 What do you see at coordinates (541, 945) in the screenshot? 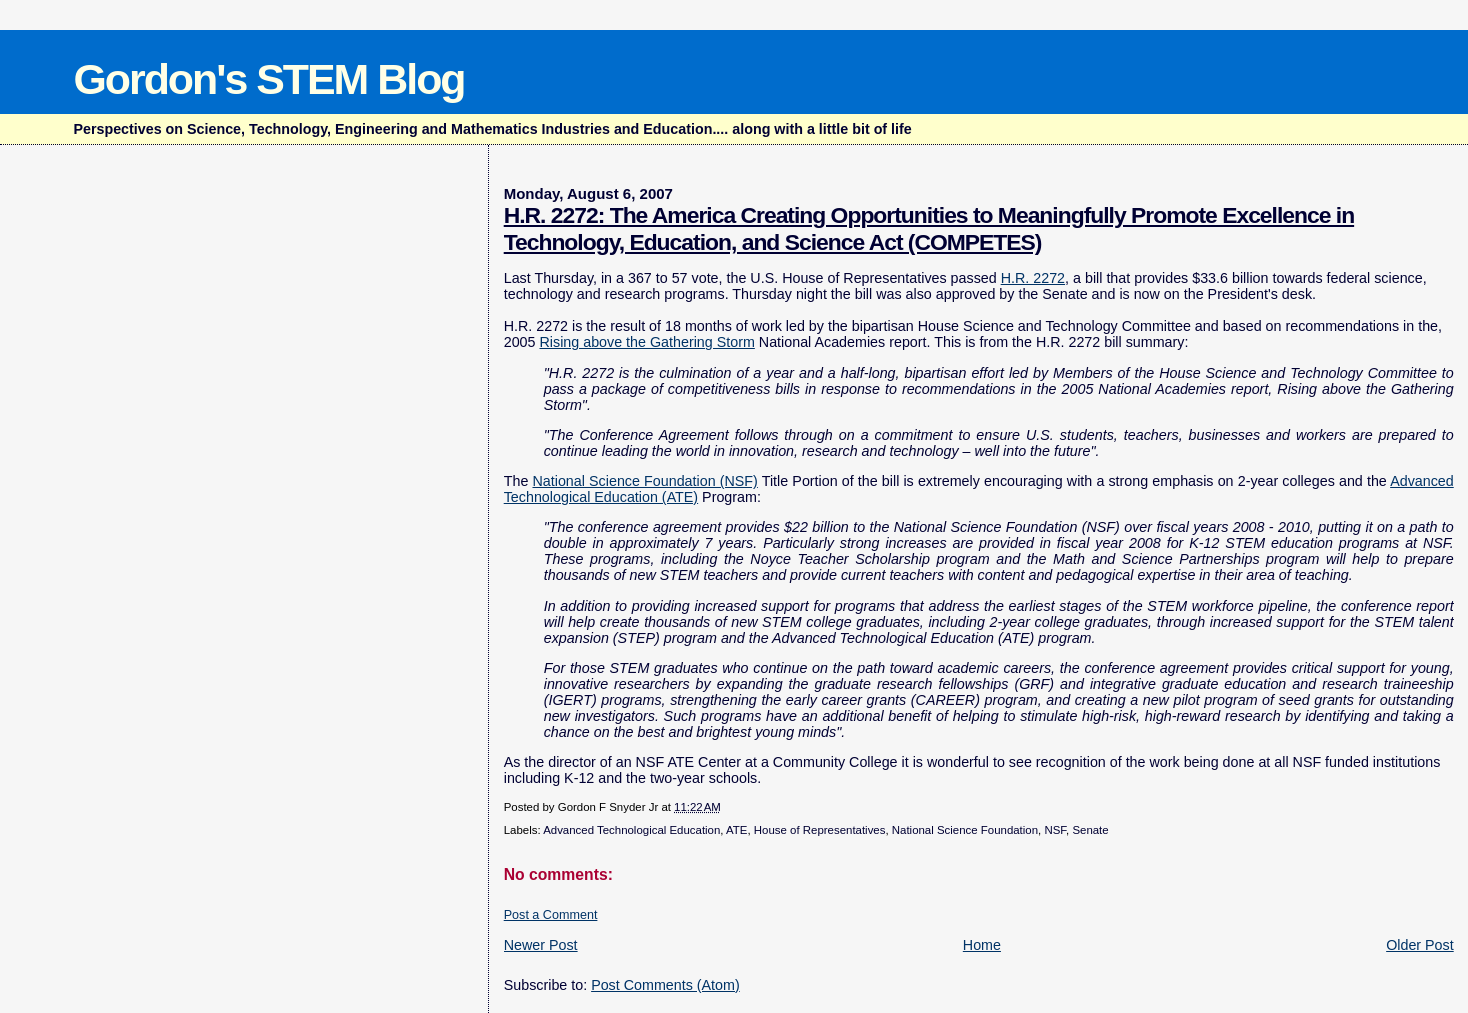
I see `Newer Post` at bounding box center [541, 945].